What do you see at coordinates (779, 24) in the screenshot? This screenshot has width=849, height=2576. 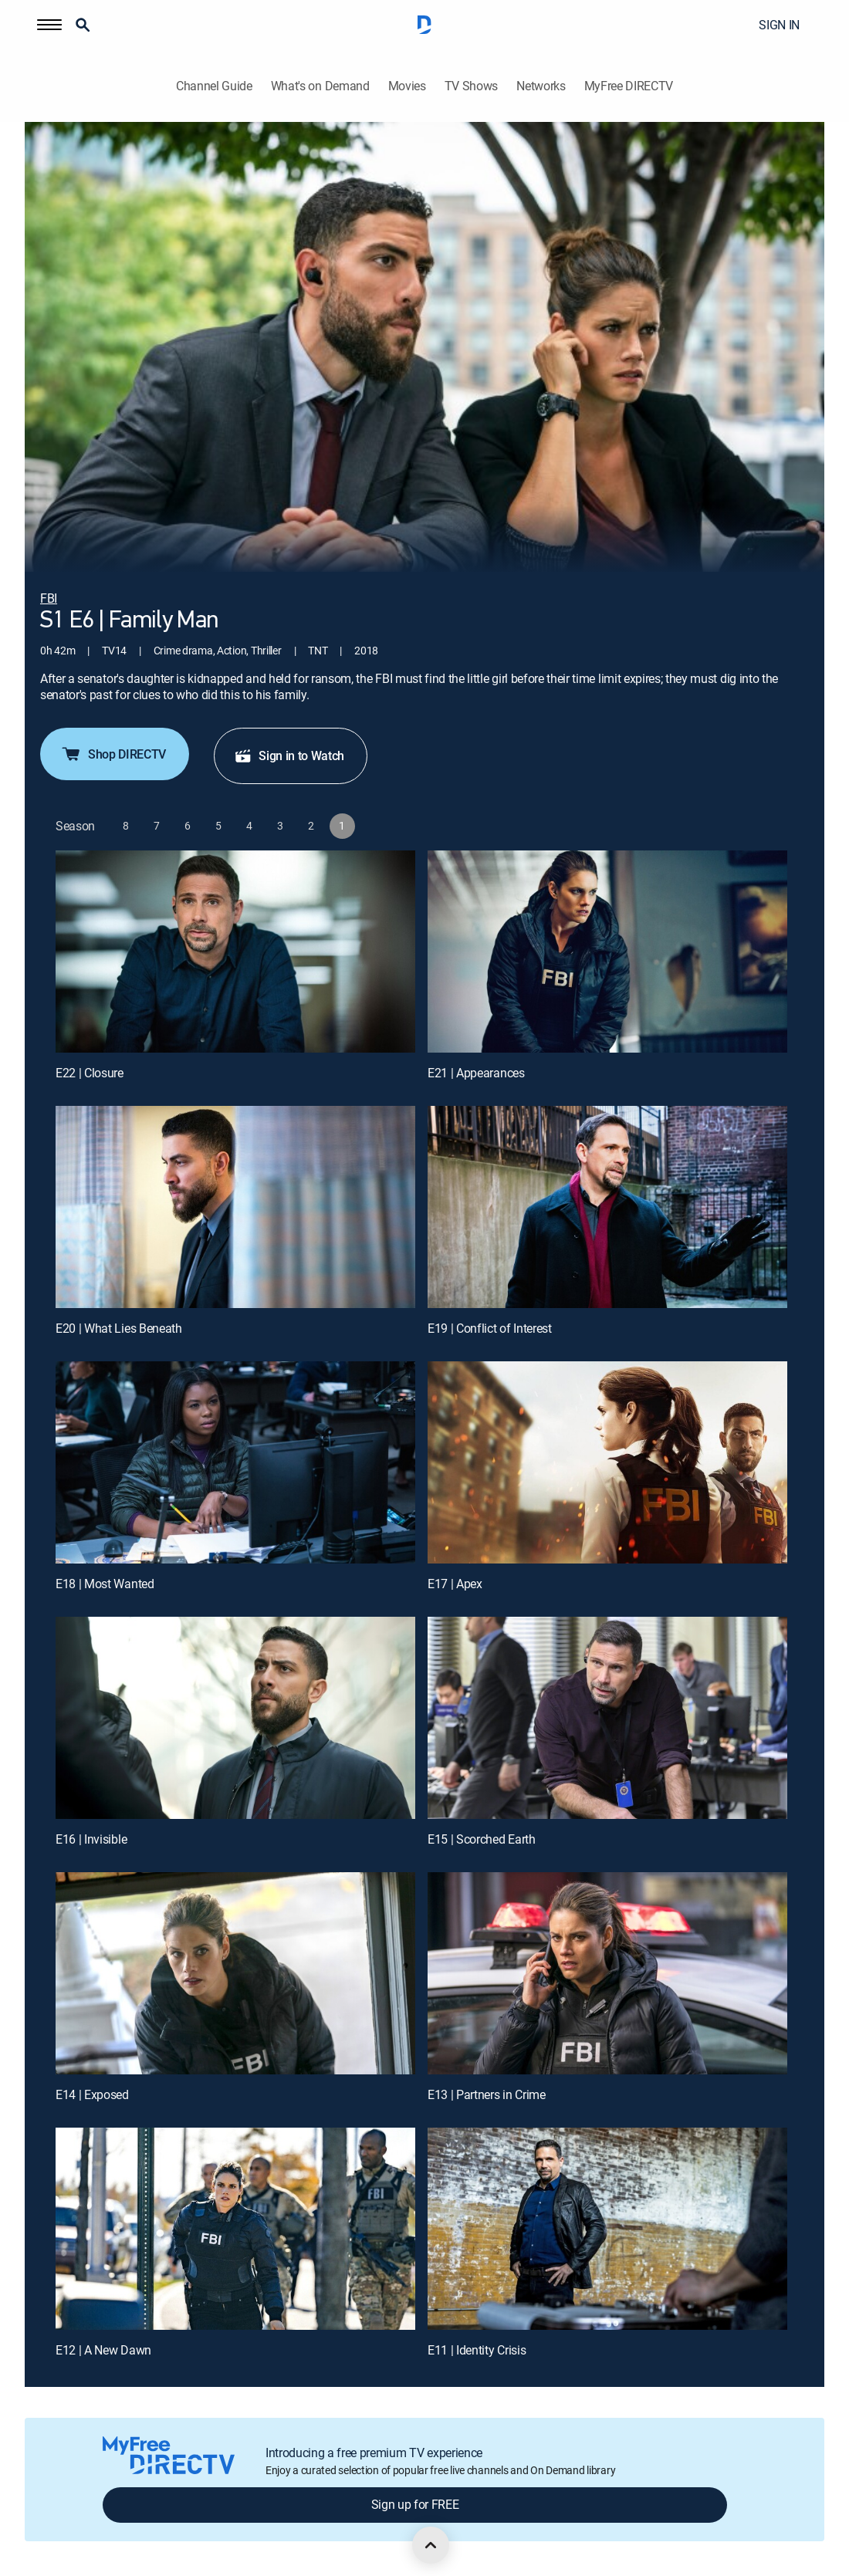 I see `SIGN IN` at bounding box center [779, 24].